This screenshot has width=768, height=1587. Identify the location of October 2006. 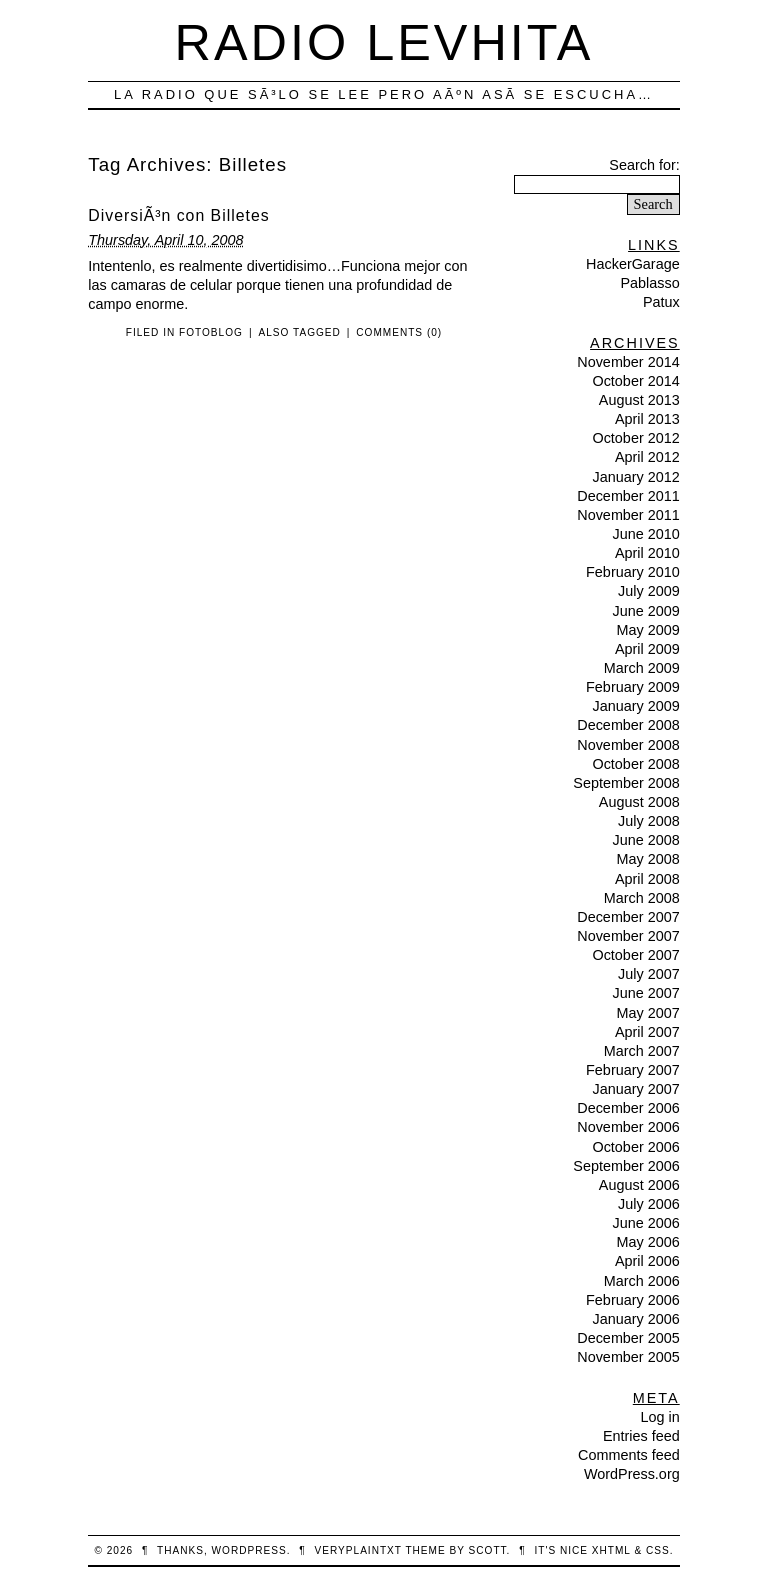
(635, 1147).